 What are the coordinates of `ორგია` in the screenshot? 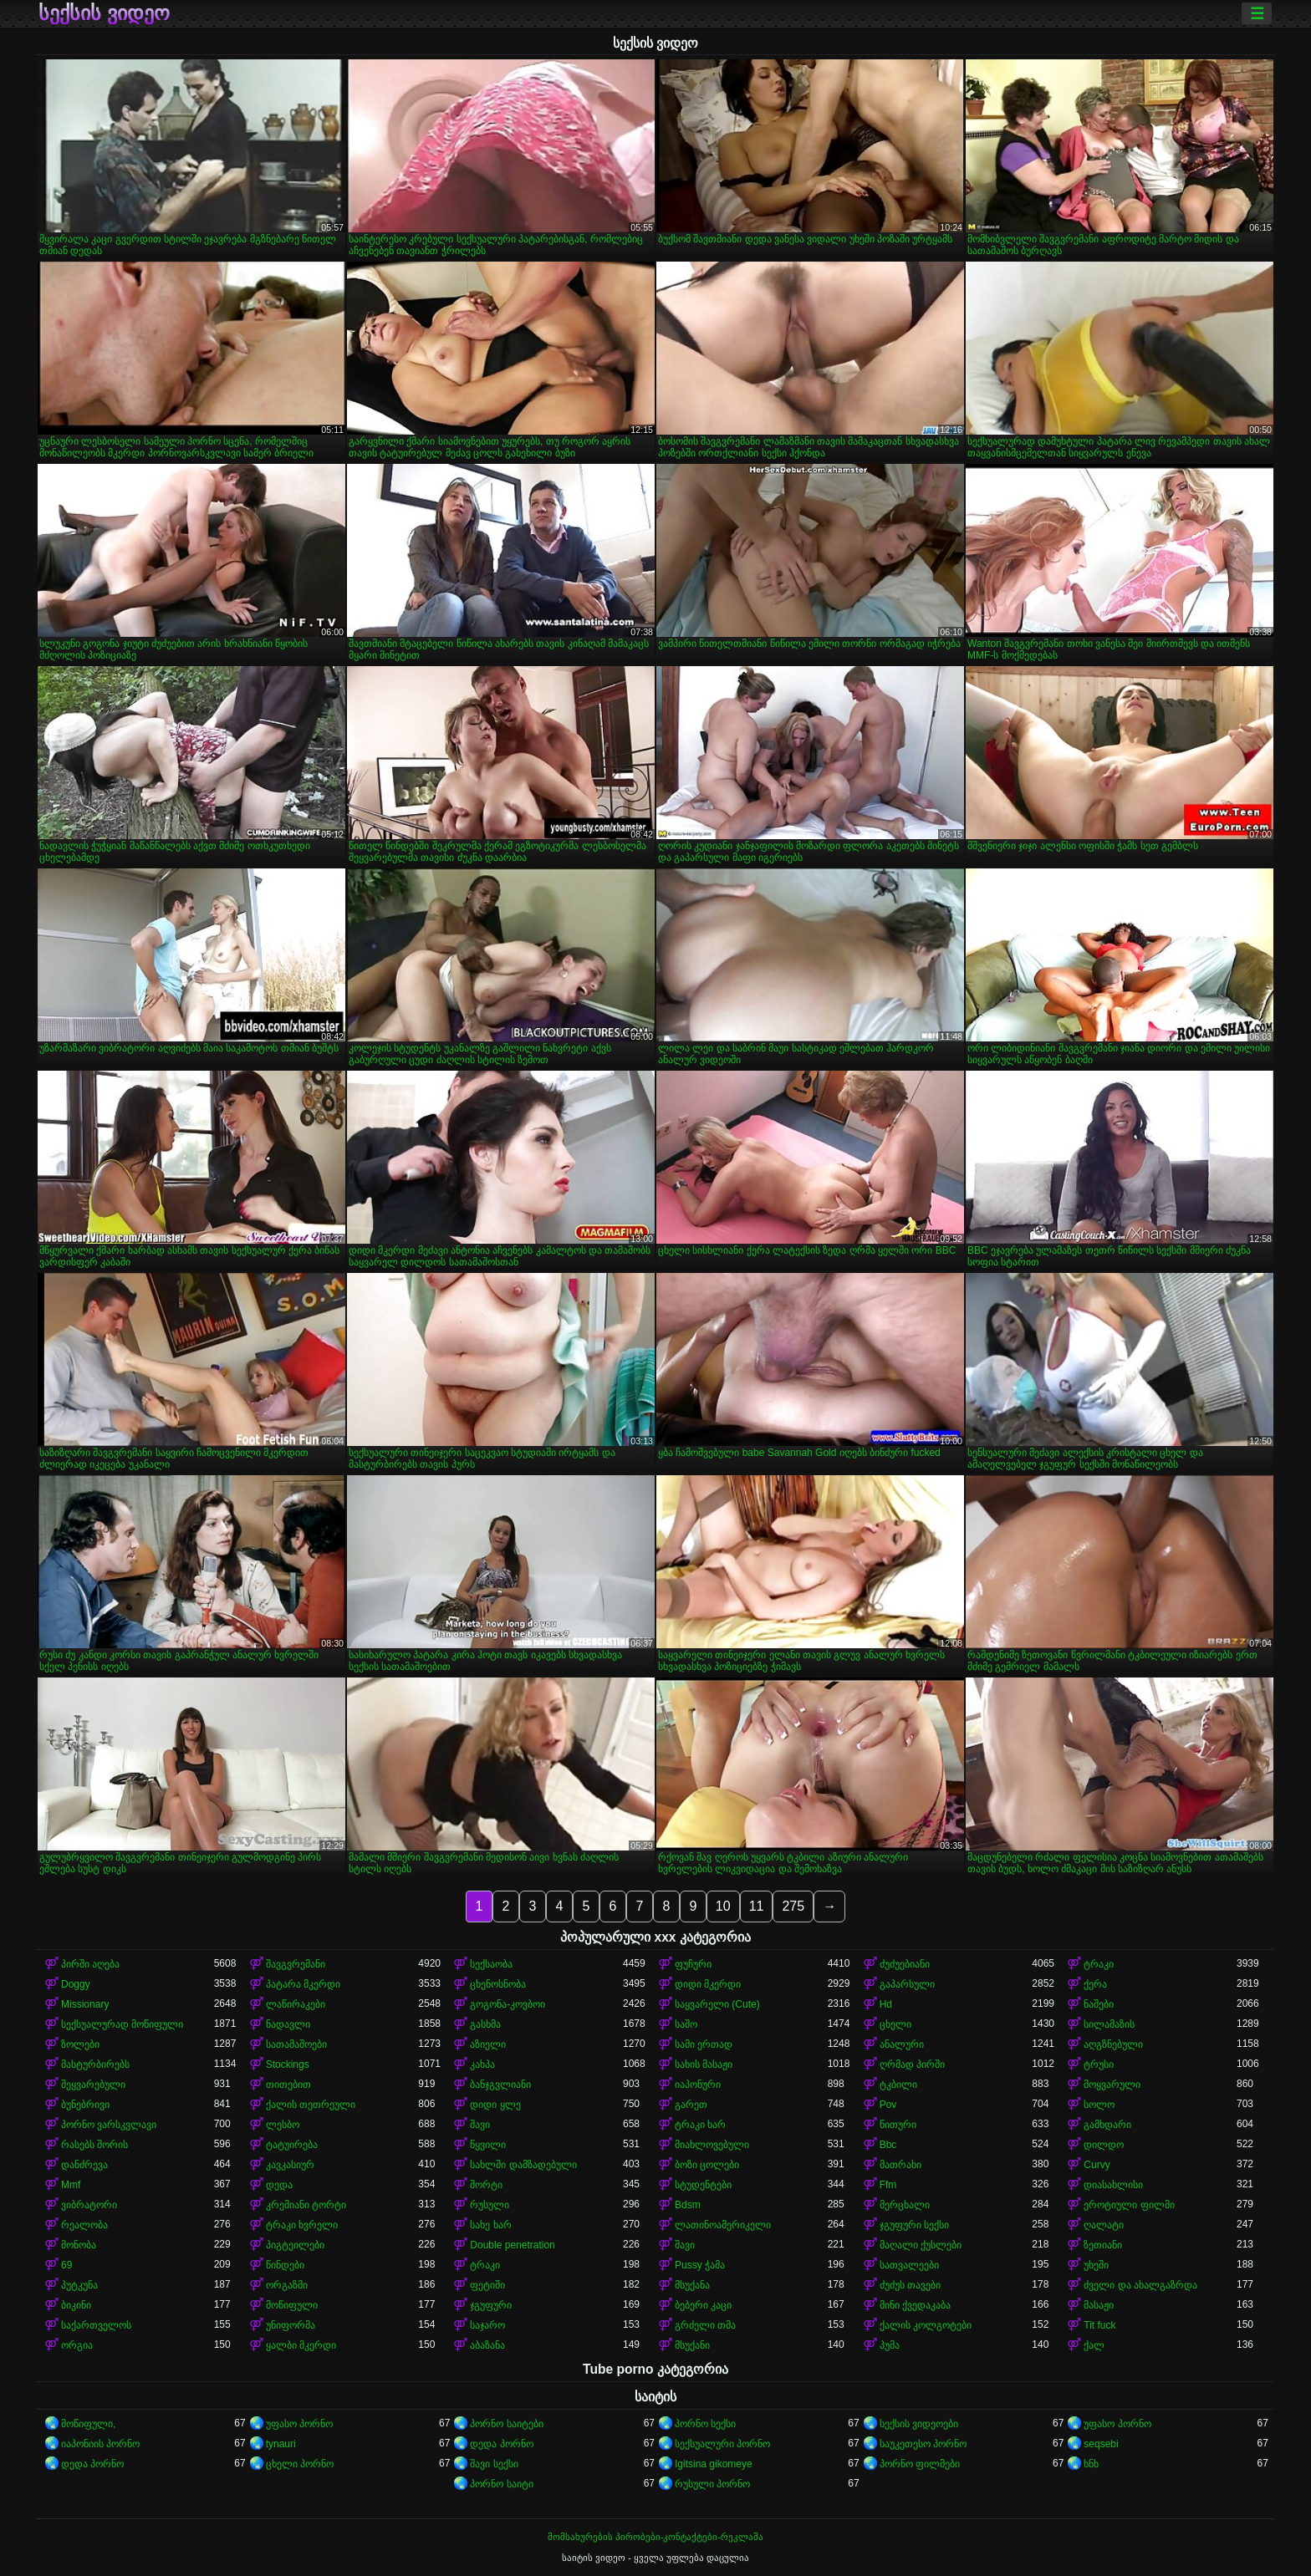 It's located at (77, 2345).